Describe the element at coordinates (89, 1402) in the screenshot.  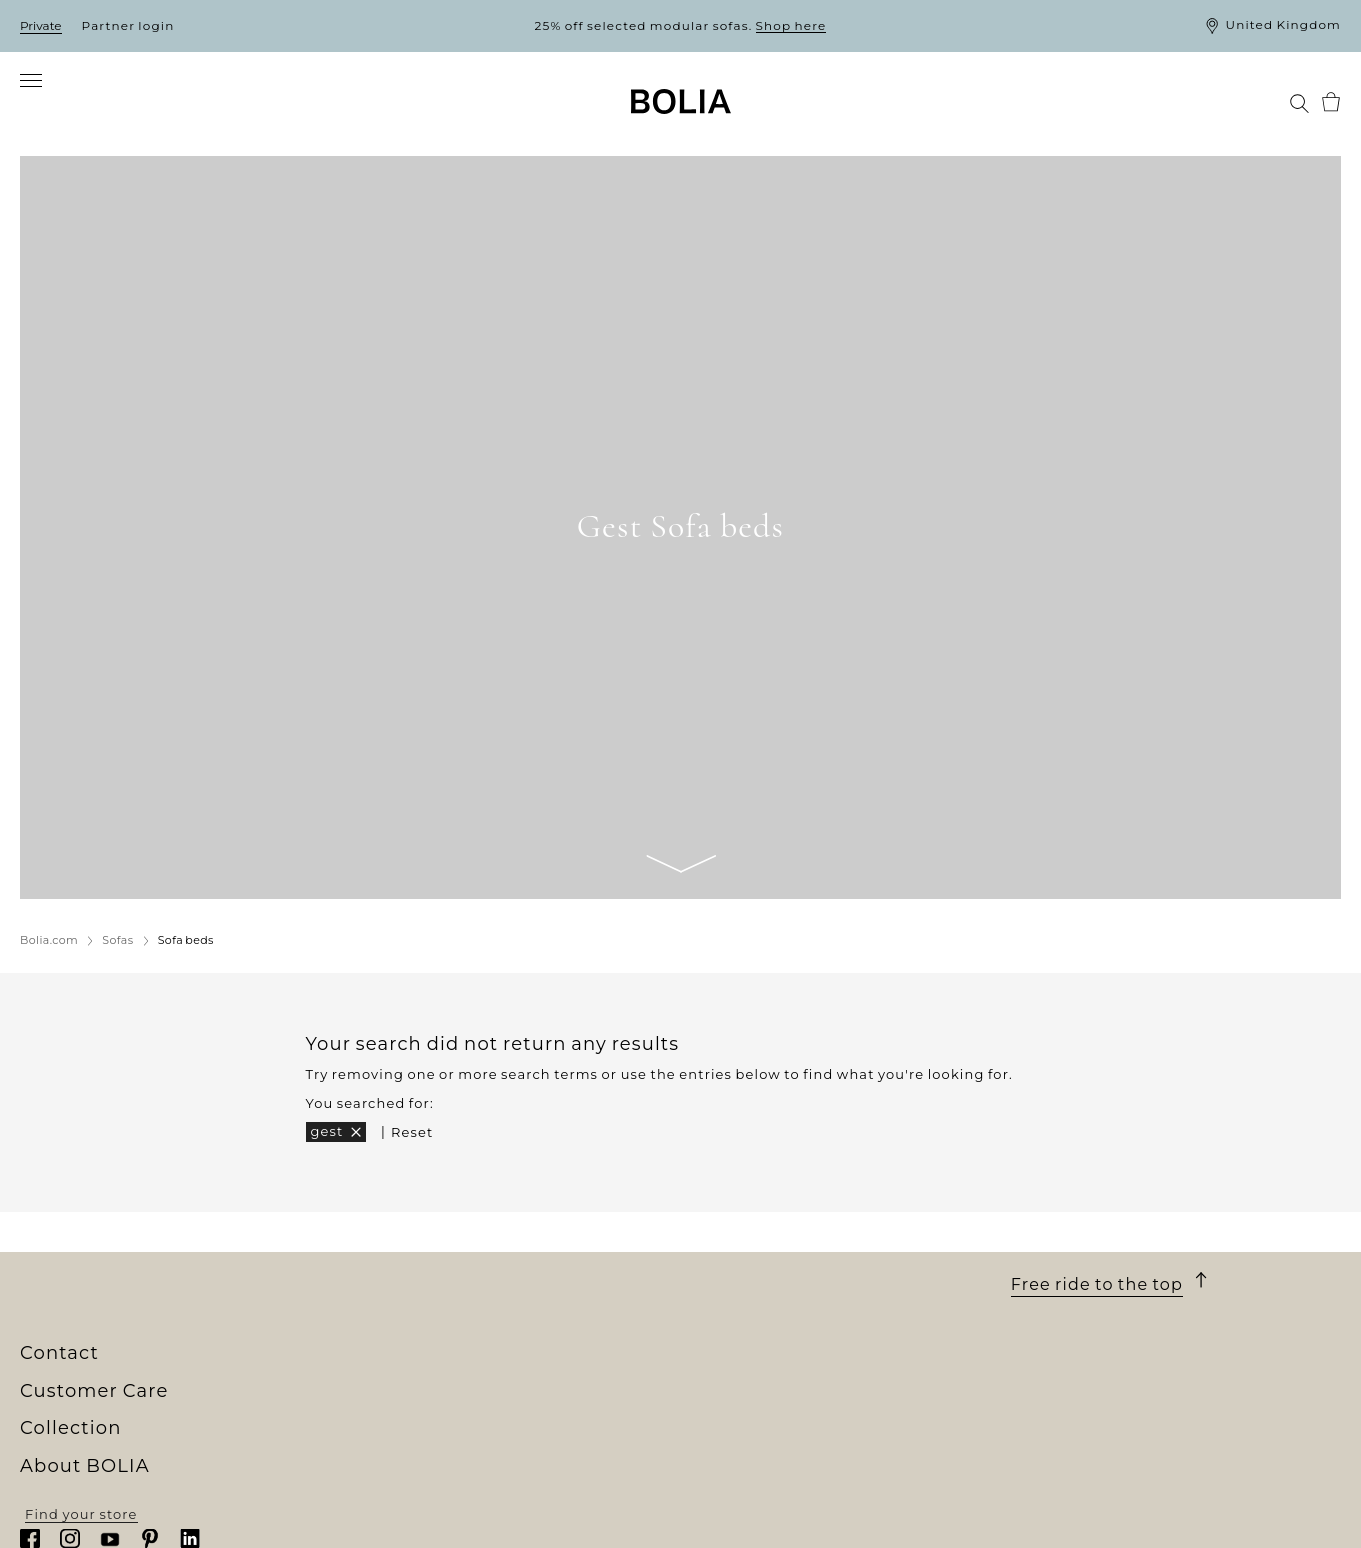
I see `Our store universe` at that location.